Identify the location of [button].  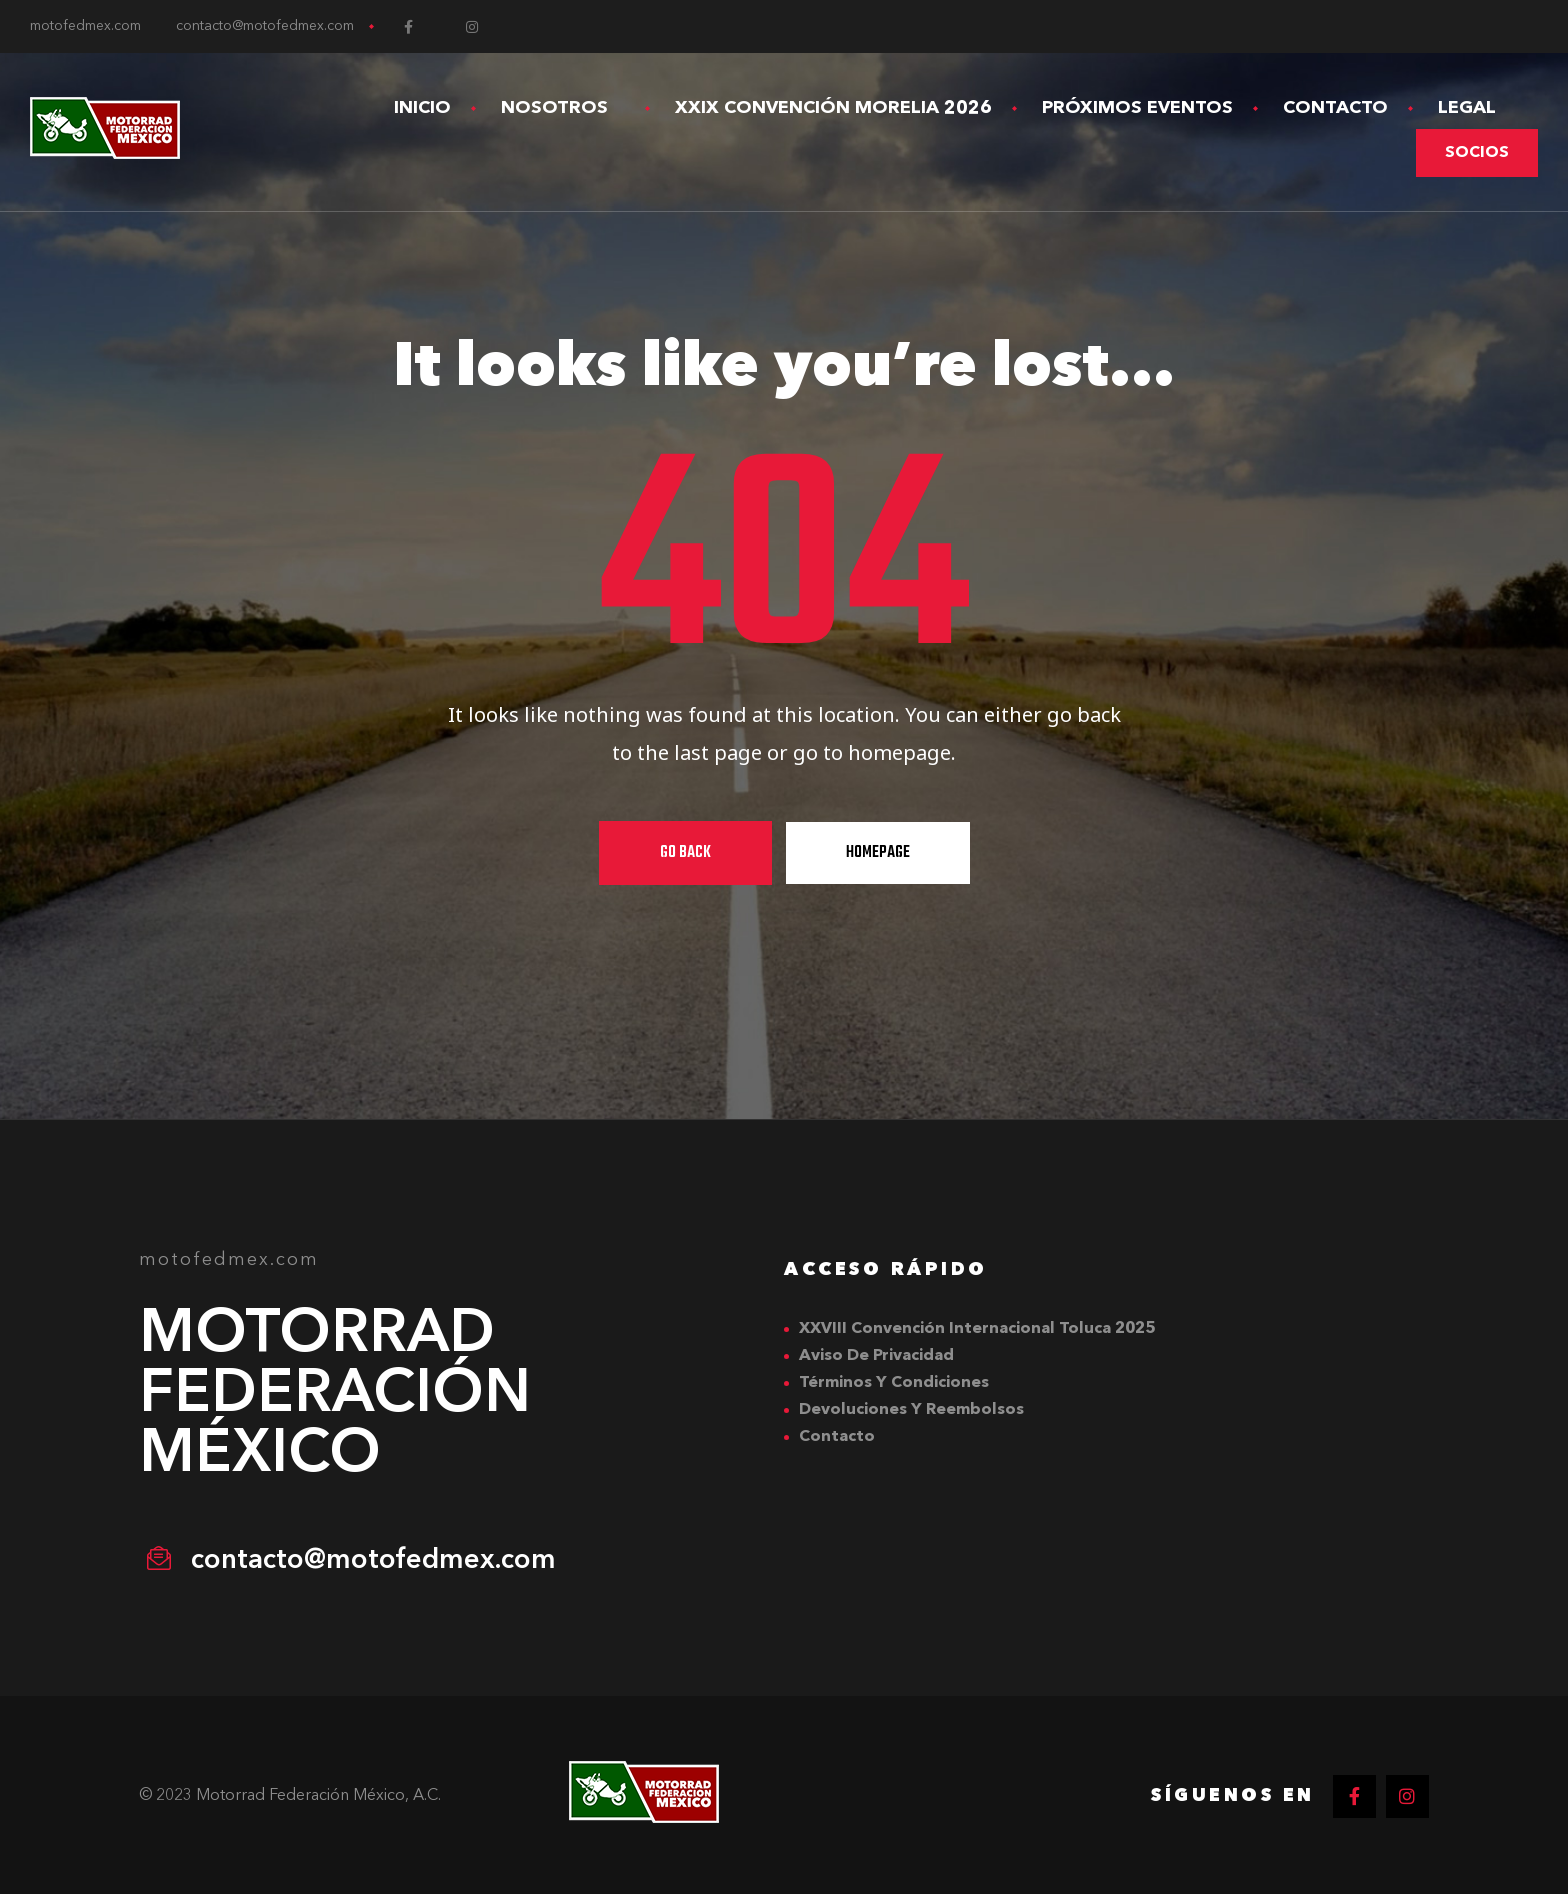
(1477, 153).